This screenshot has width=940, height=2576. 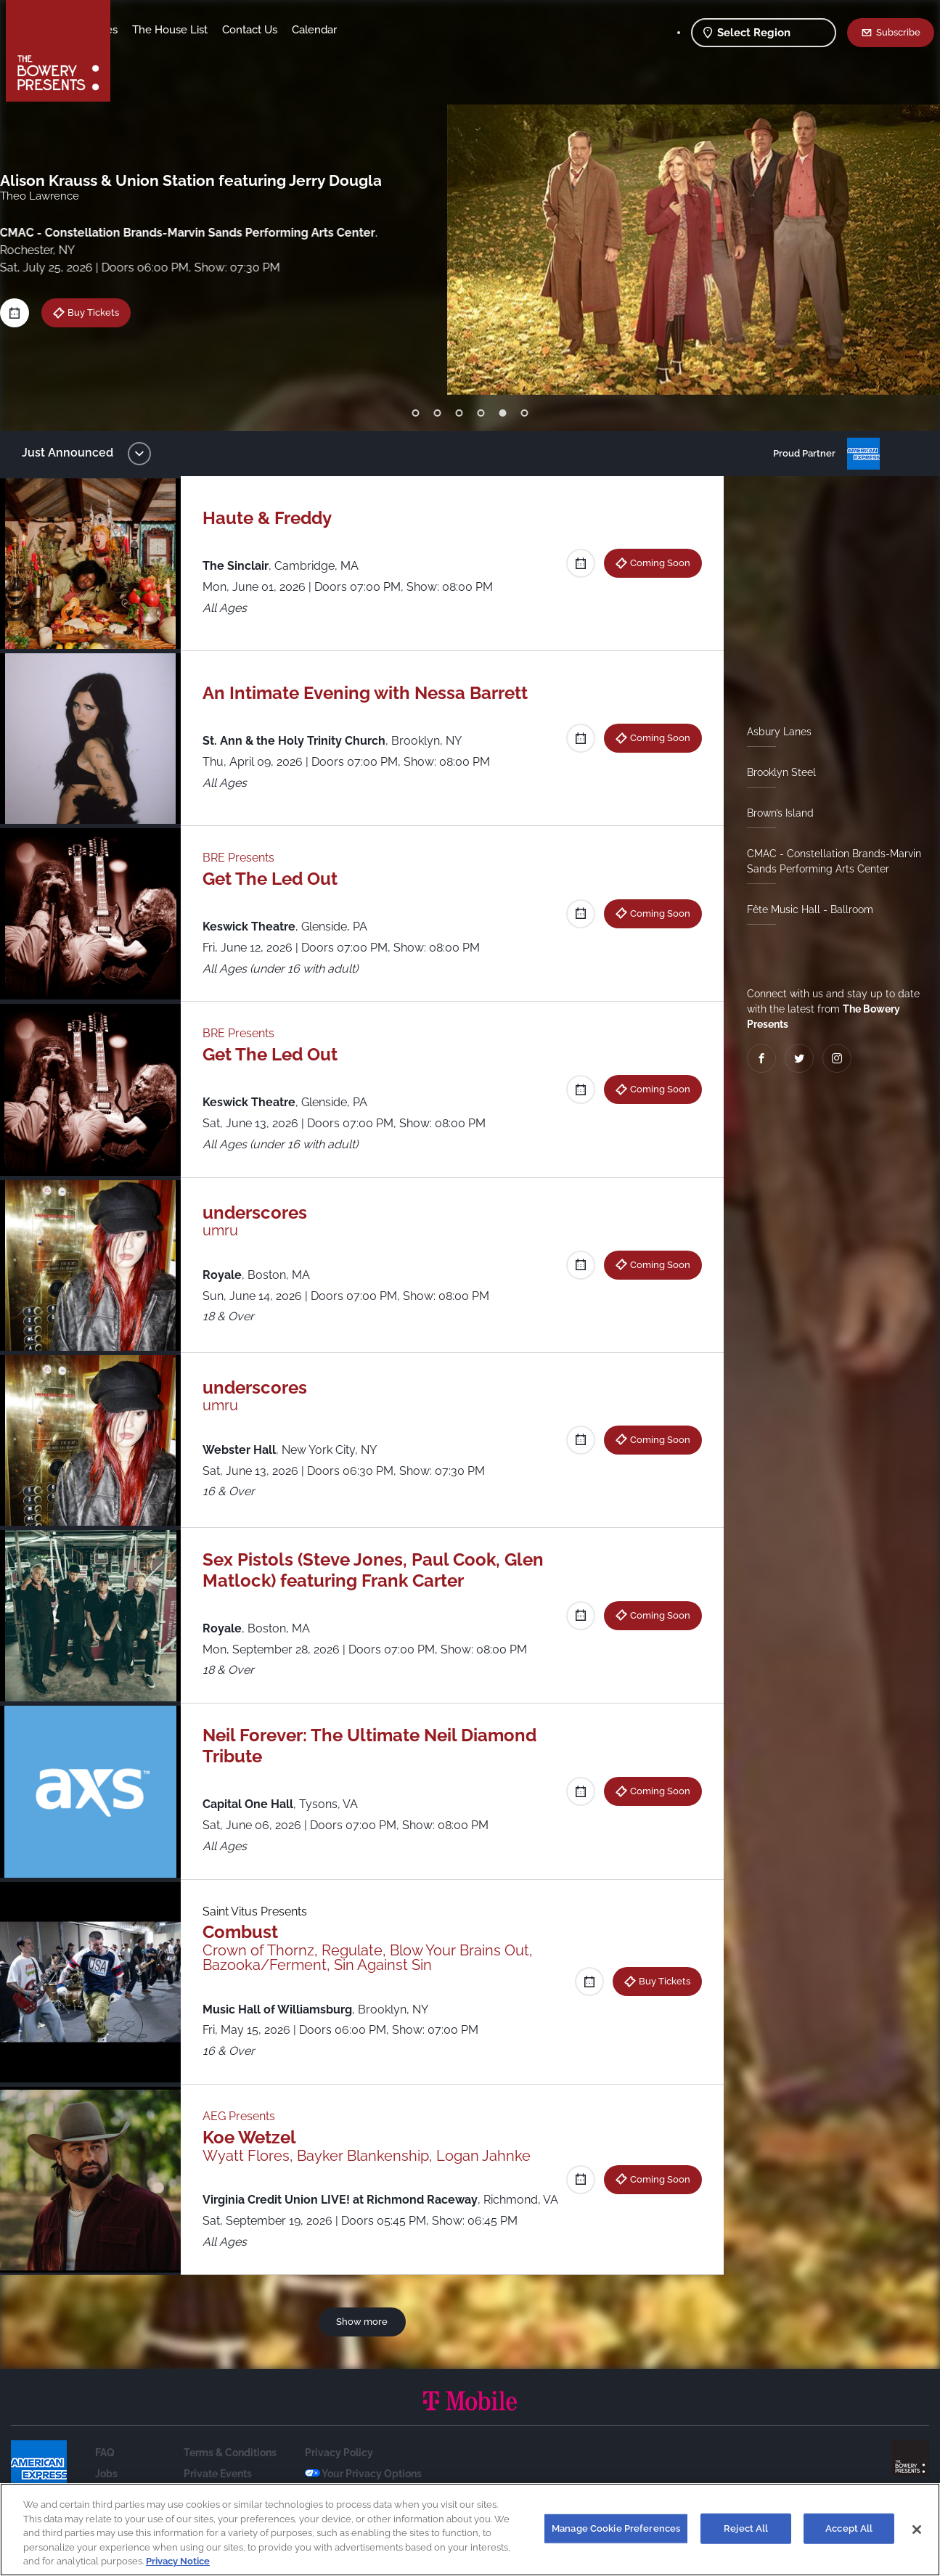 I want to click on [region], so click(x=470, y=2529).